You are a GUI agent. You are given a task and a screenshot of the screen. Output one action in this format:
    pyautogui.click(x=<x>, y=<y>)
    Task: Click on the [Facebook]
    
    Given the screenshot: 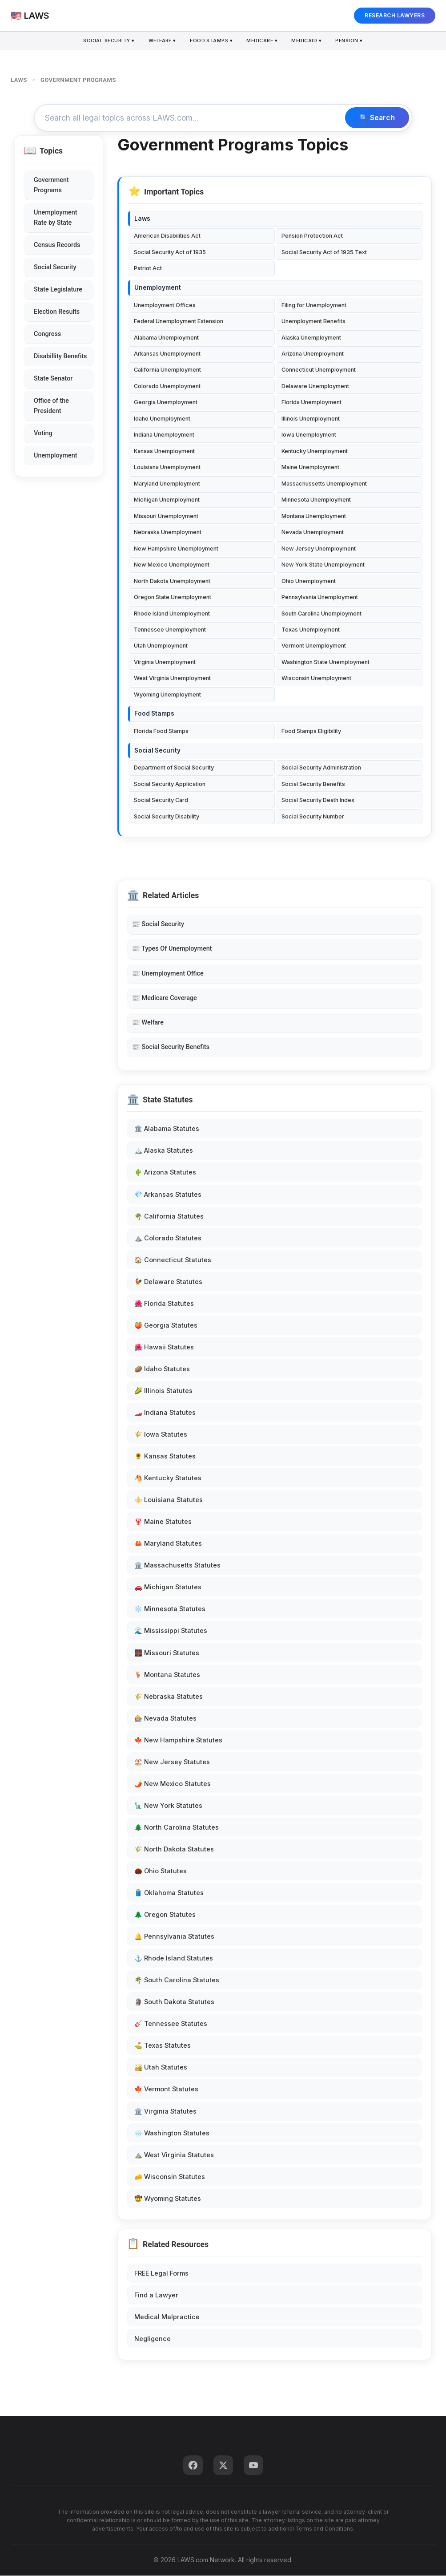 What is the action you would take?
    pyautogui.click(x=193, y=2465)
    